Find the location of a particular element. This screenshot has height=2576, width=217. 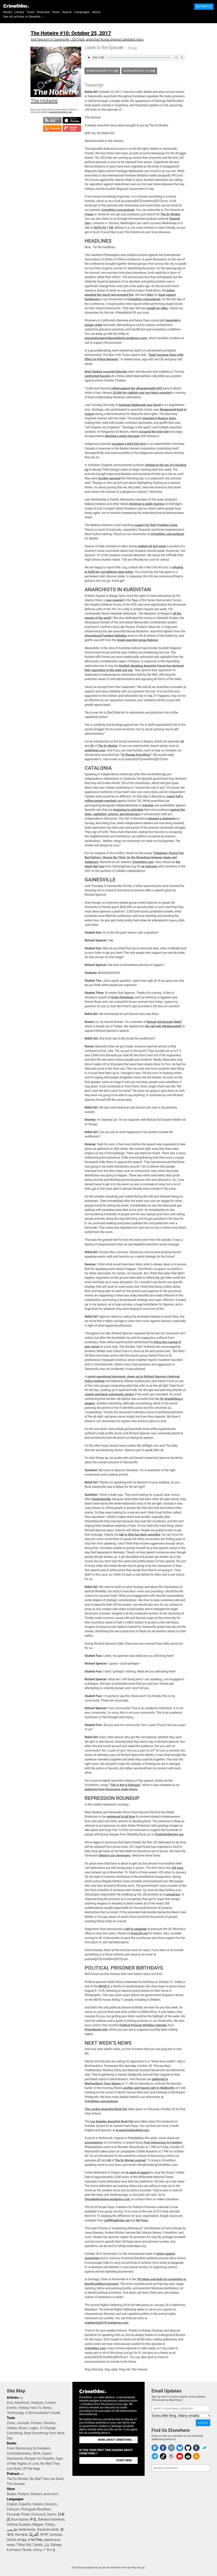

RSS is located at coordinates (21, 2398).